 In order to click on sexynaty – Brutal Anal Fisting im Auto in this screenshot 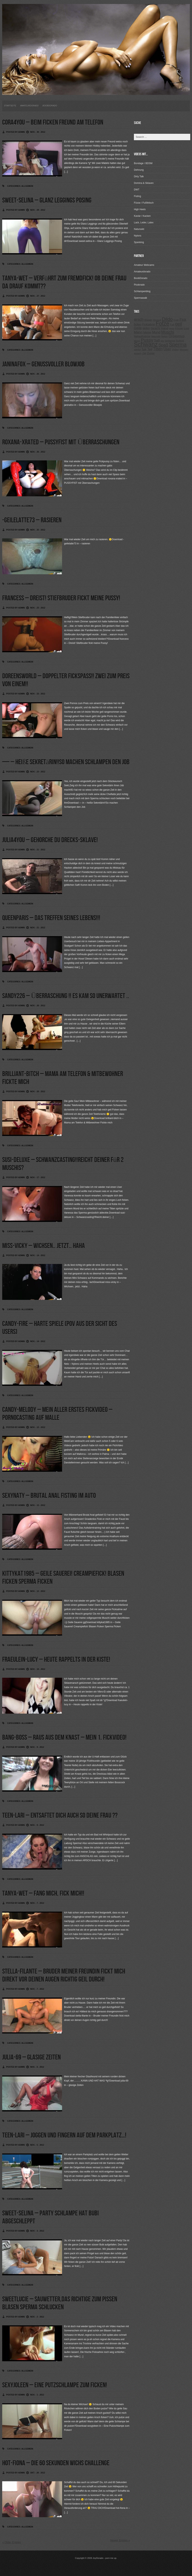, I will do `click(49, 1495)`.